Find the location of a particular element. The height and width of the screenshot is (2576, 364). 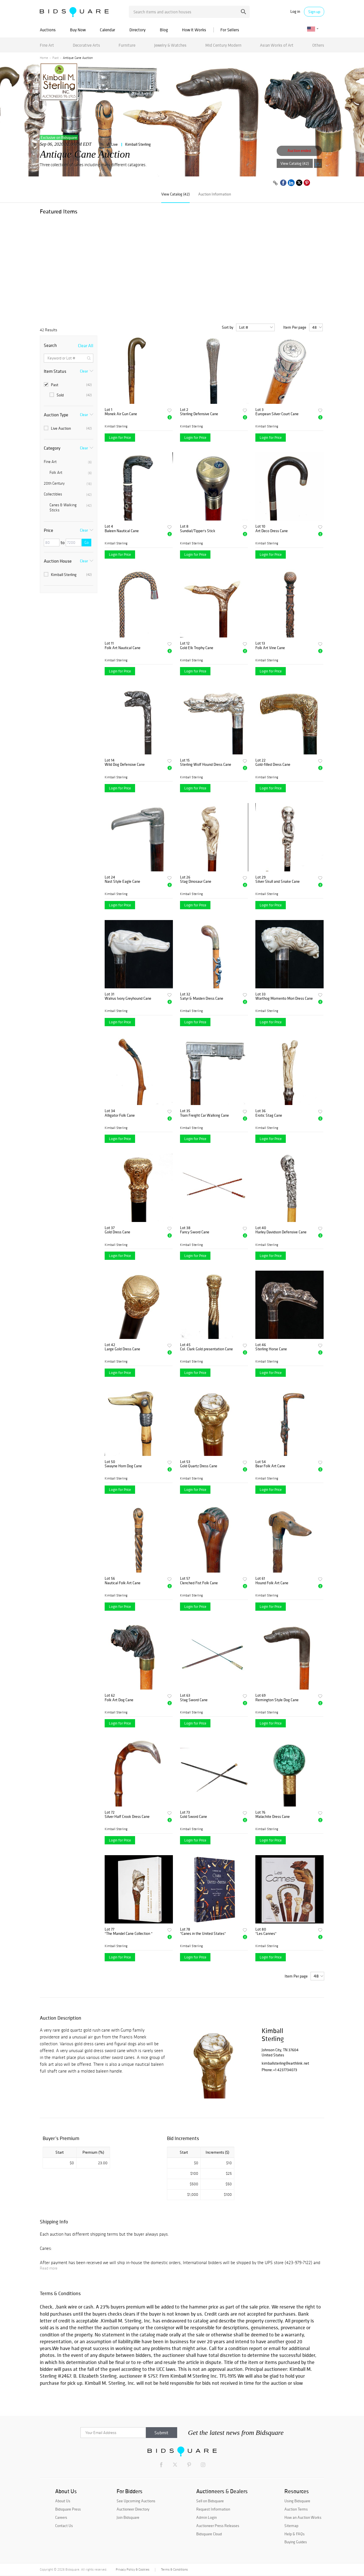

Sterling Wolf Hound Dress Cane is located at coordinates (205, 764).